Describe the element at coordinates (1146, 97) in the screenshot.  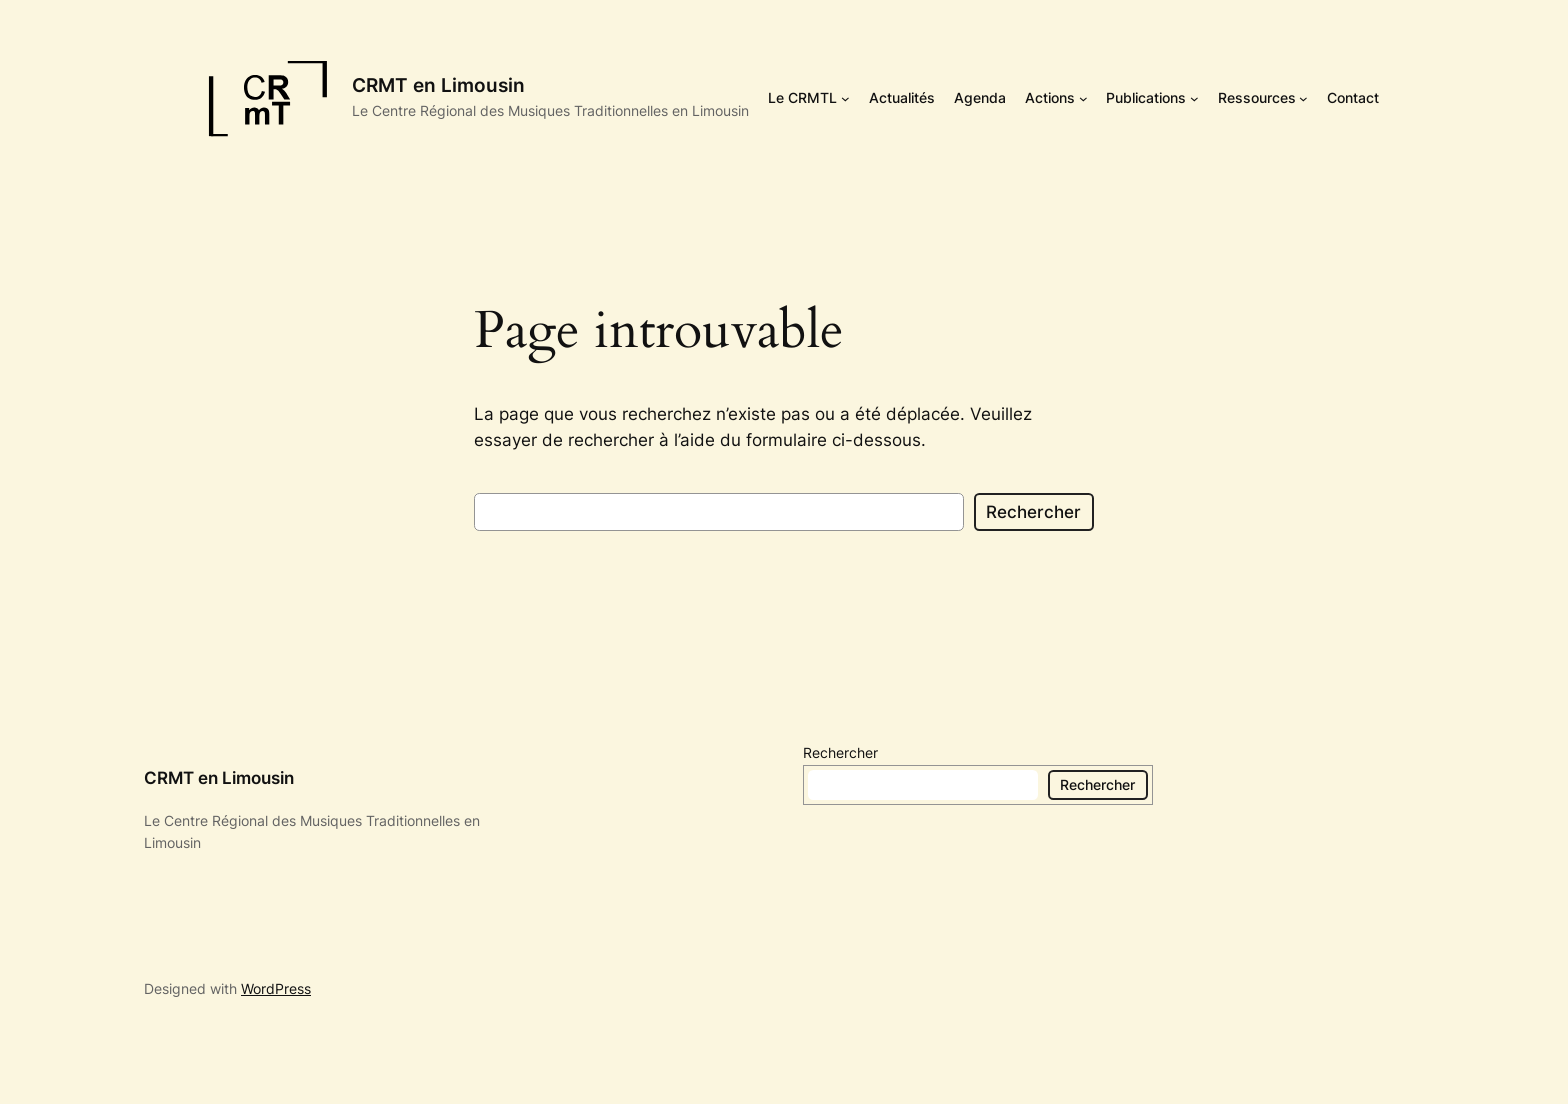
I see `Publications` at that location.